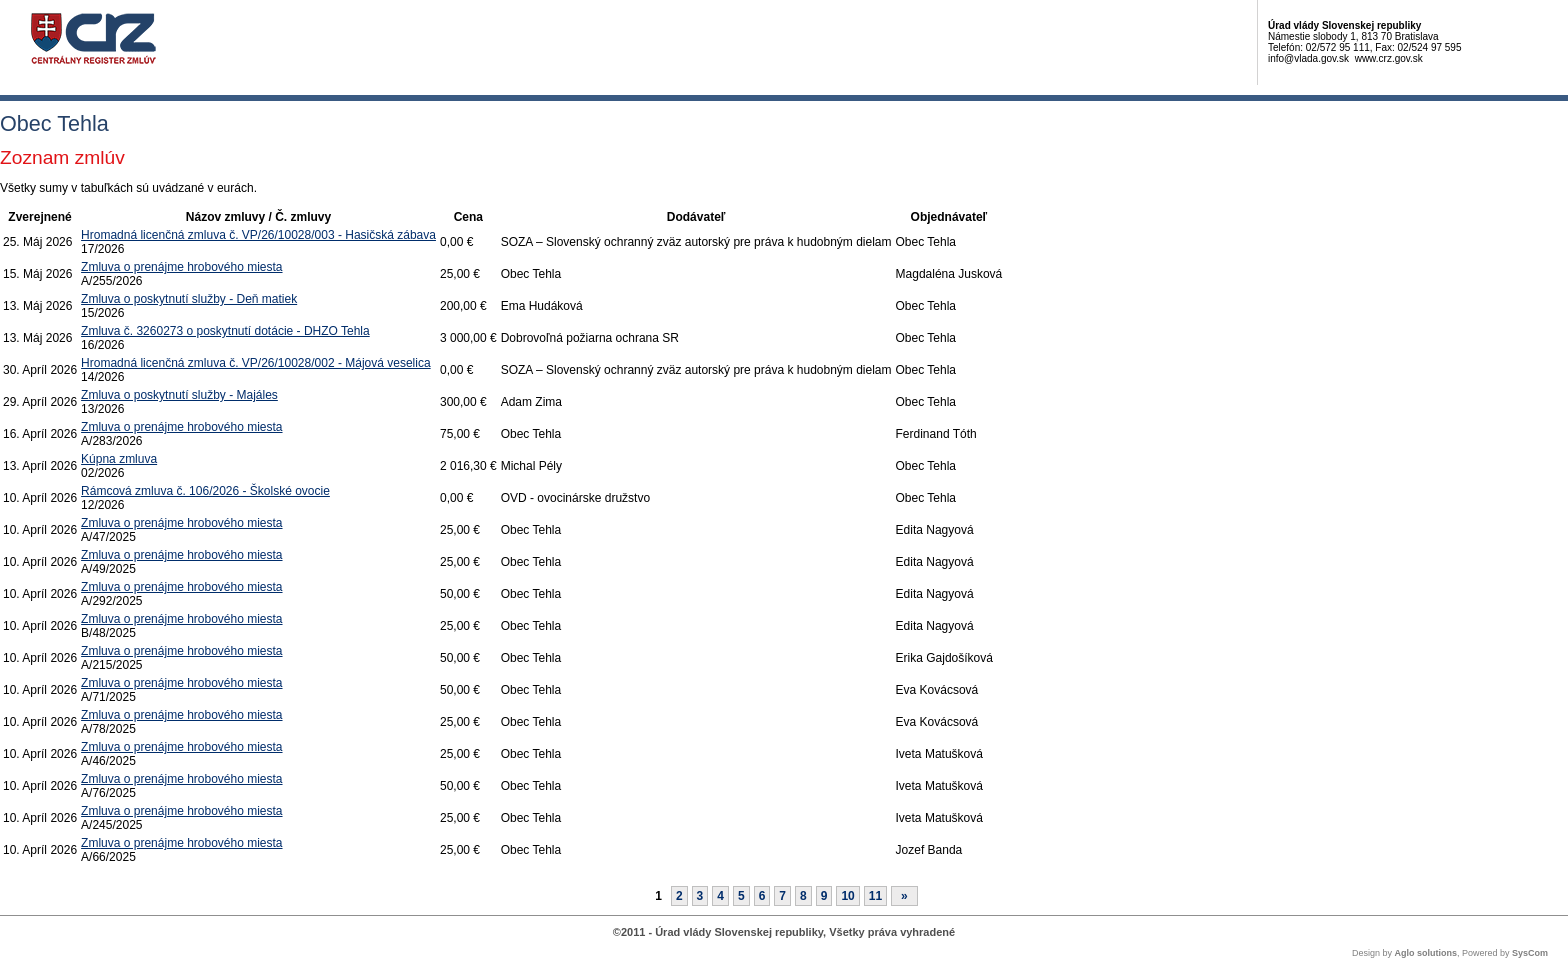 This screenshot has width=1568, height=978. What do you see at coordinates (824, 896) in the screenshot?
I see `9 [Stránka 9]` at bounding box center [824, 896].